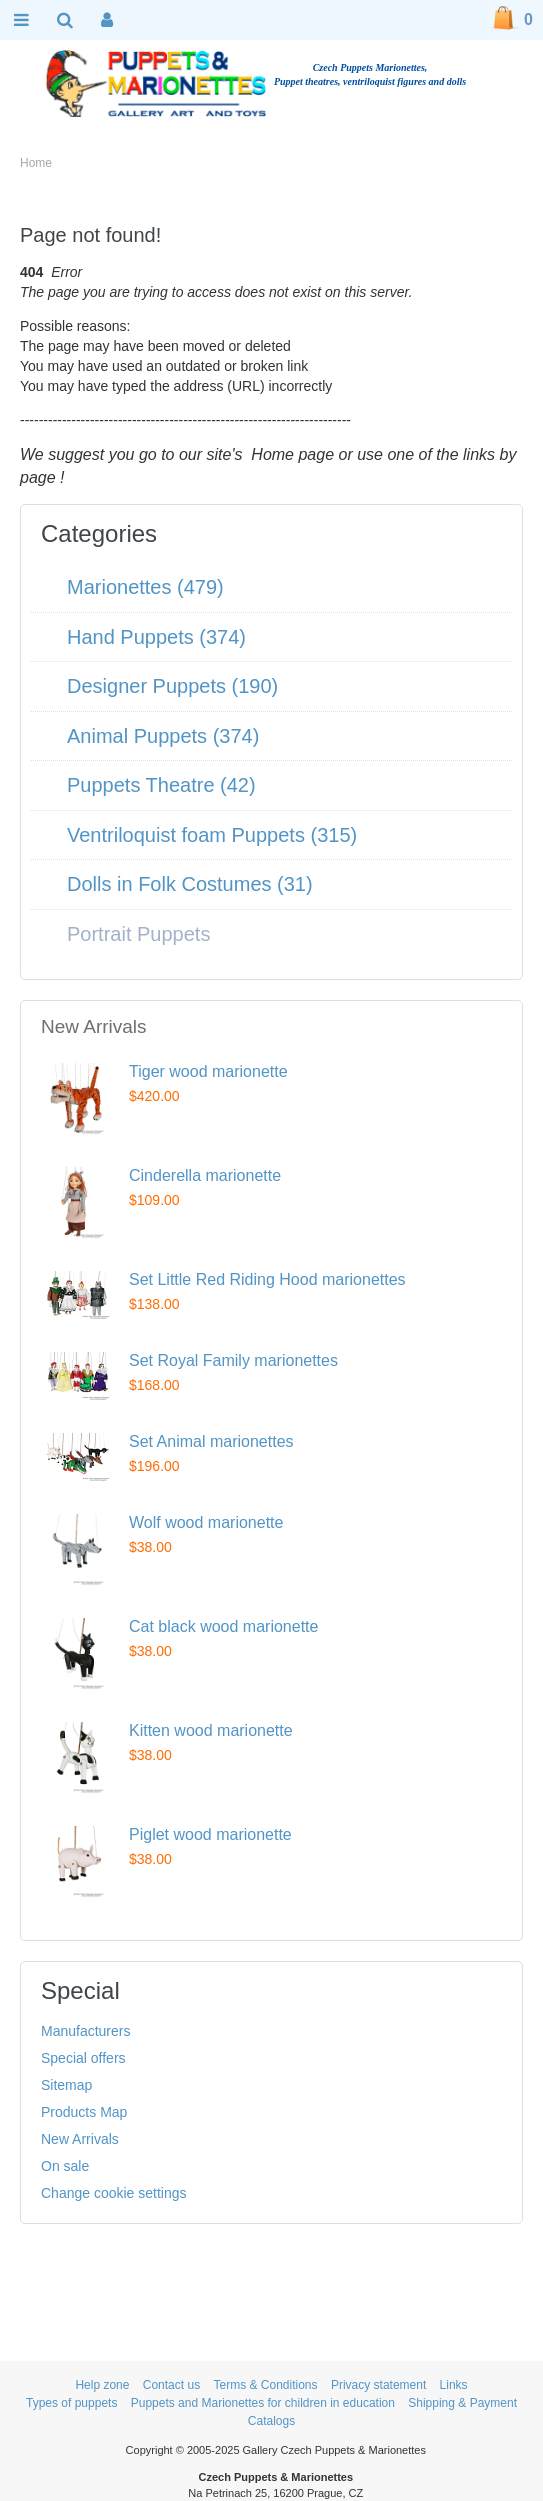 This screenshot has width=543, height=2501. Describe the element at coordinates (212, 835) in the screenshot. I see `Ventriloquist foam Puppets (315)` at that location.